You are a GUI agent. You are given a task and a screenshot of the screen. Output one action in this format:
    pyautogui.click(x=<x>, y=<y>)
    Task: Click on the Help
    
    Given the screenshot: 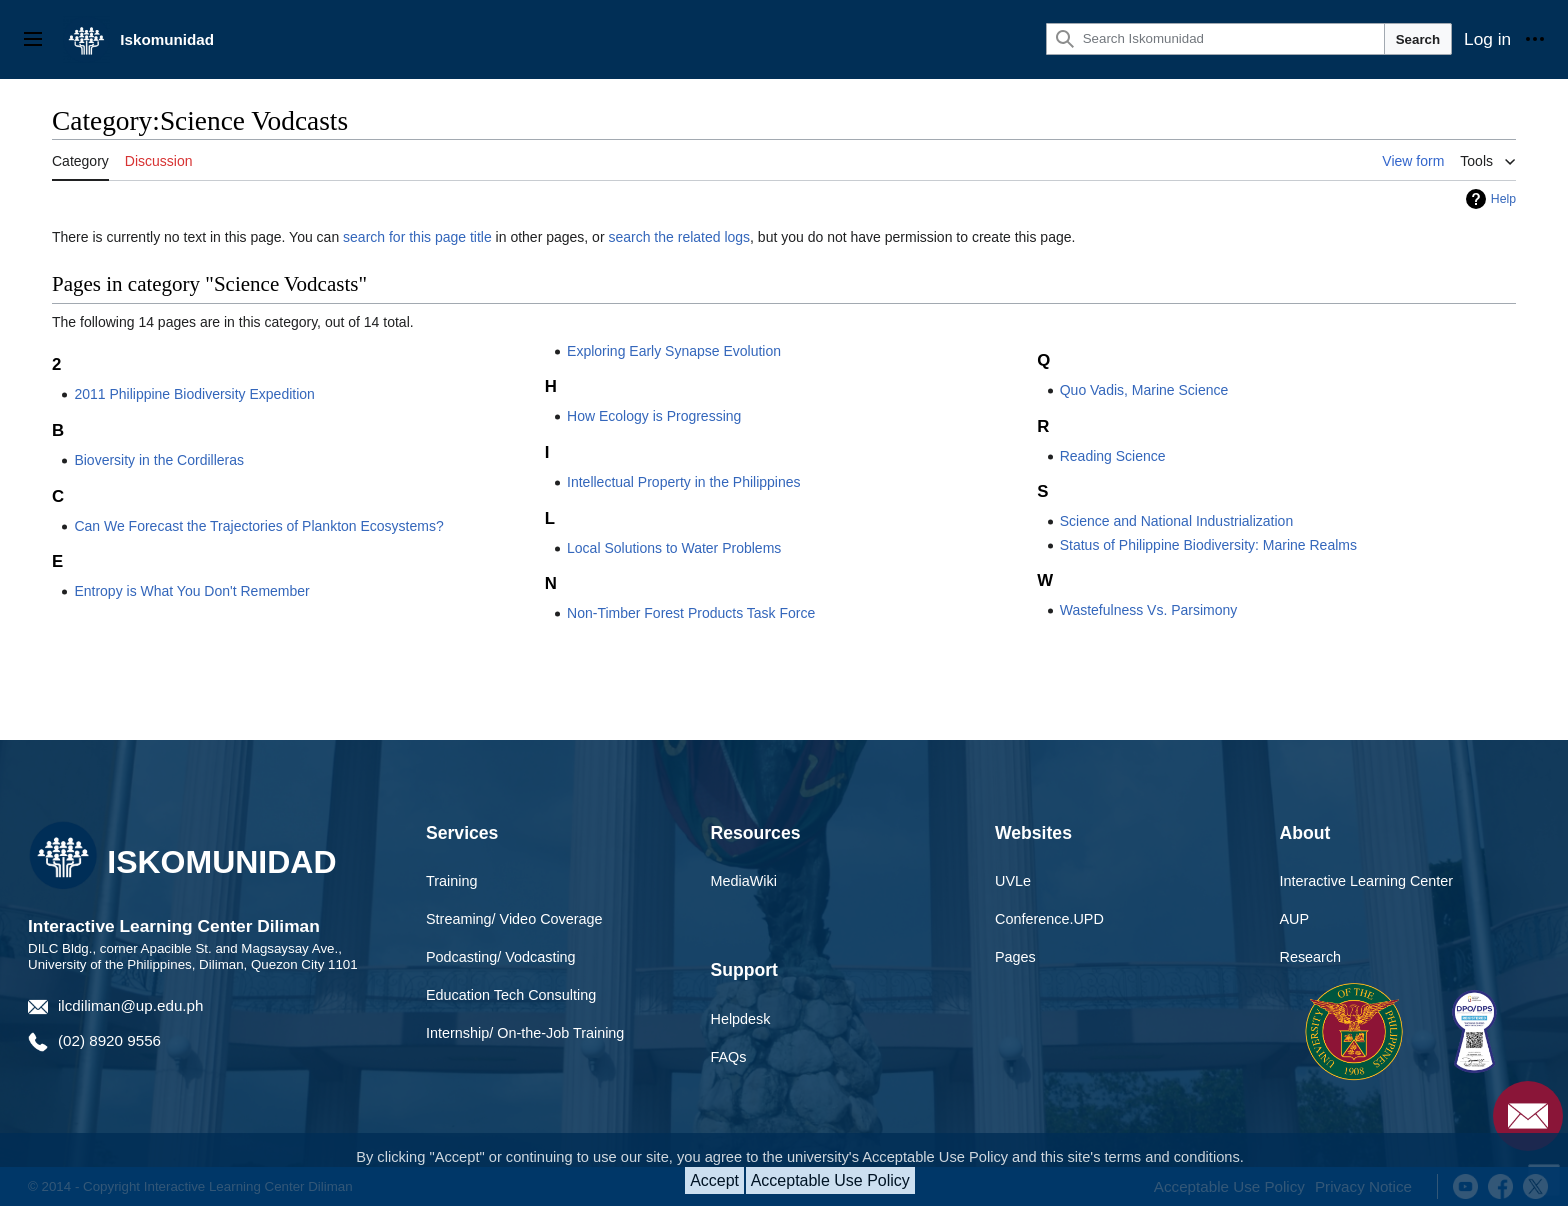 What is the action you would take?
    pyautogui.click(x=1503, y=199)
    